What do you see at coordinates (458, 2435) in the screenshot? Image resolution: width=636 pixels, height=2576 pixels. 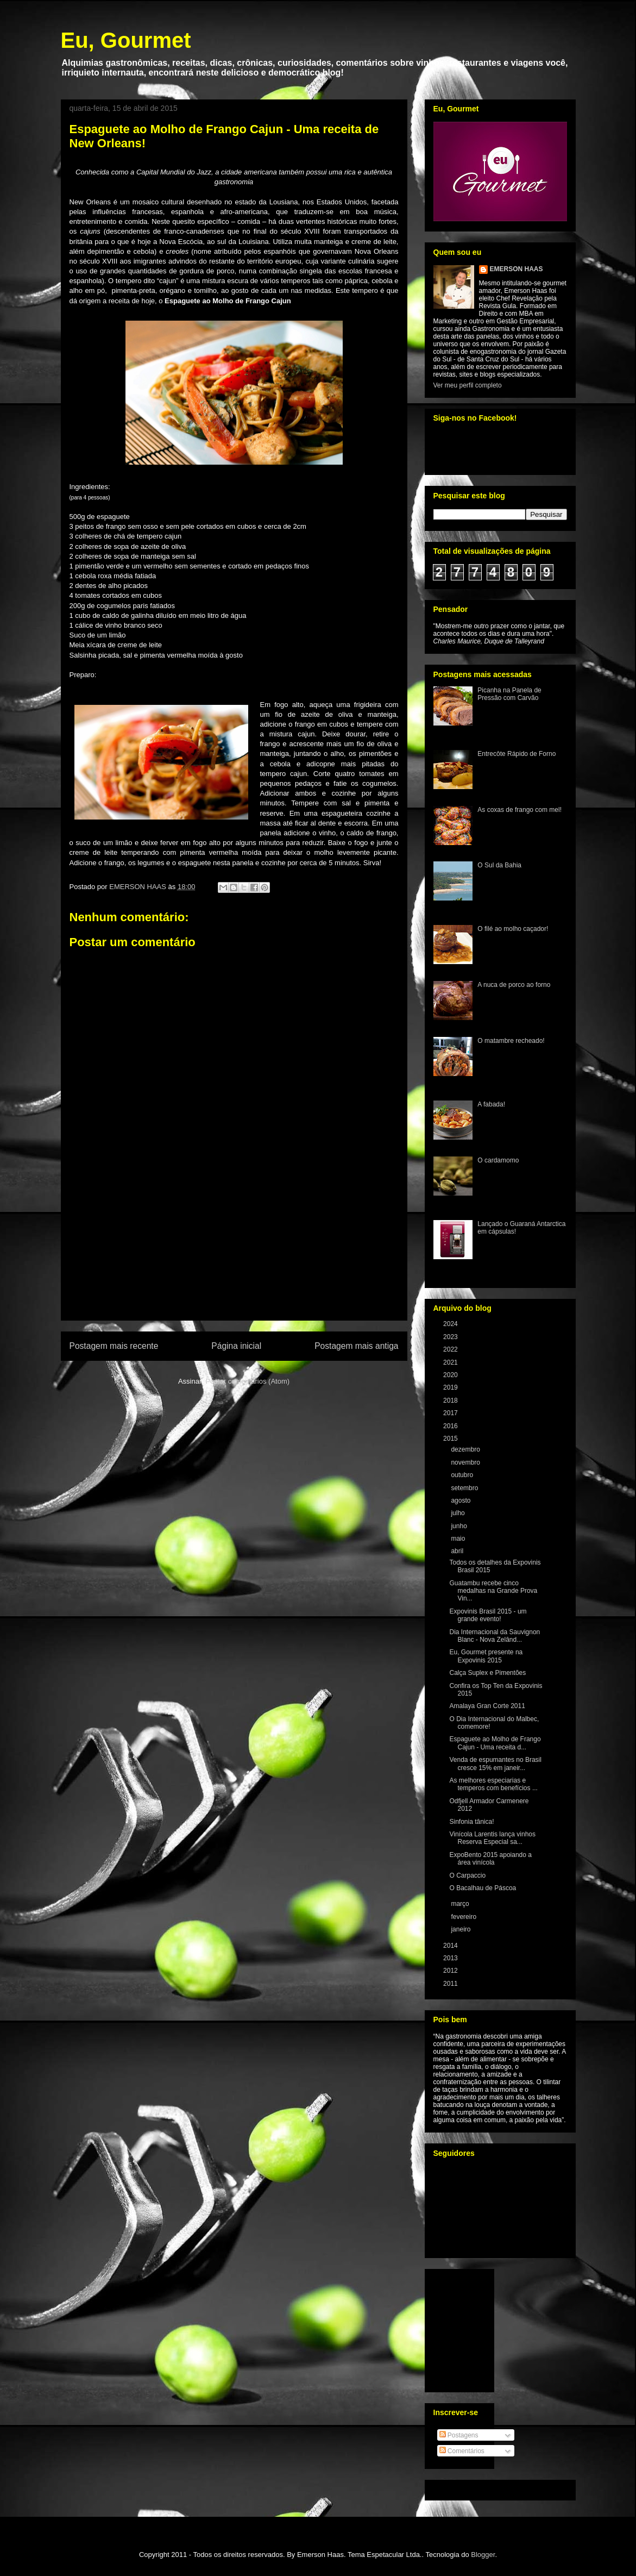 I see `Postagens` at bounding box center [458, 2435].